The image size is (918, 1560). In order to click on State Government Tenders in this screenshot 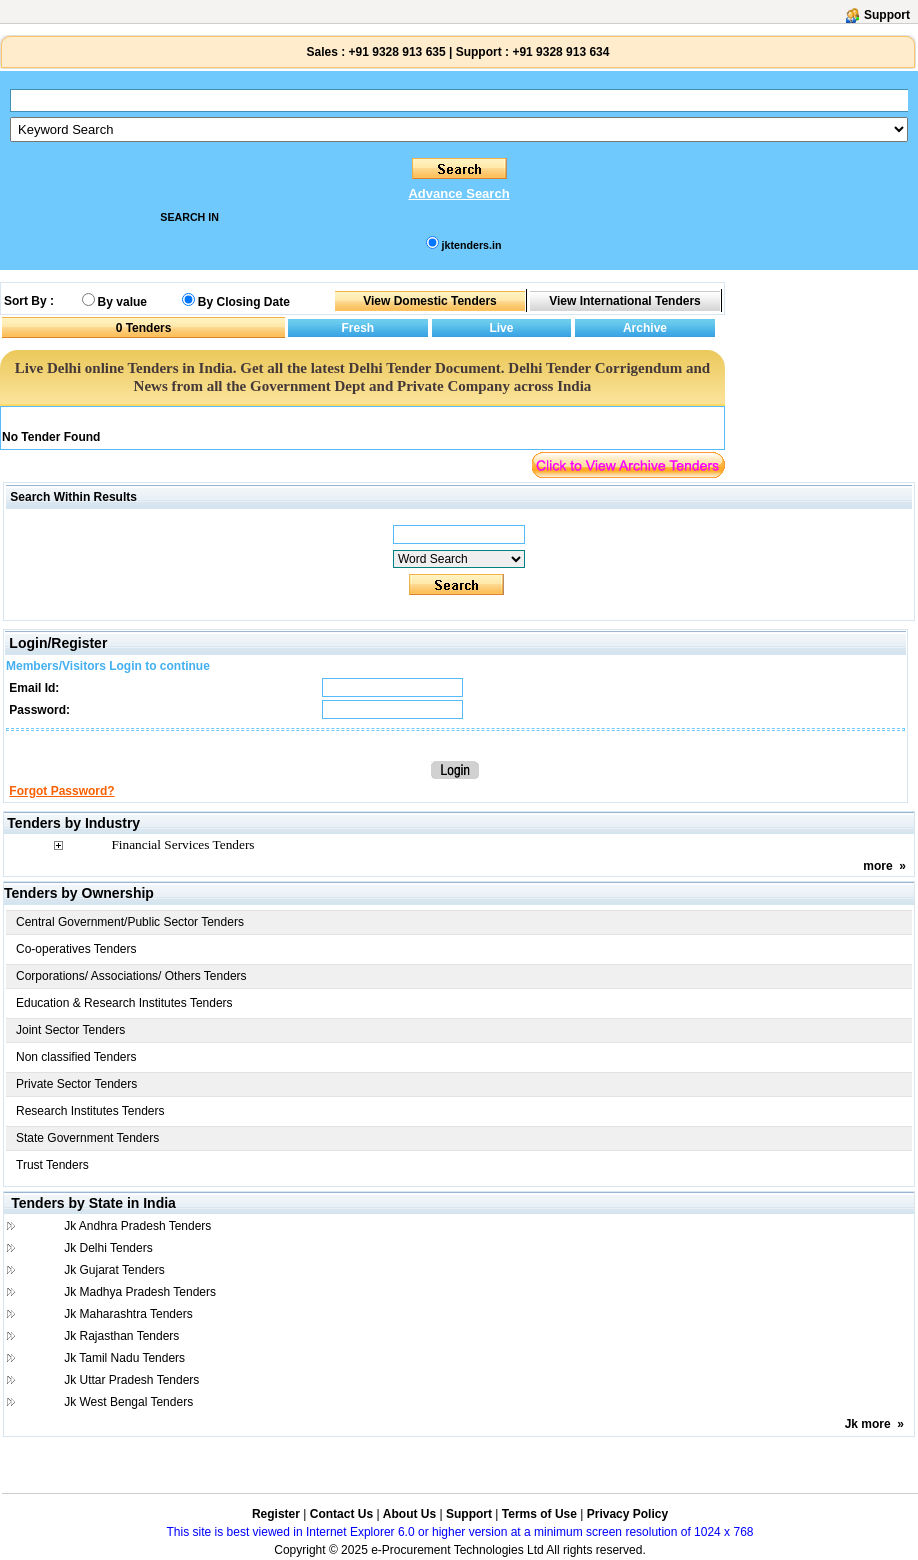, I will do `click(87, 1138)`.